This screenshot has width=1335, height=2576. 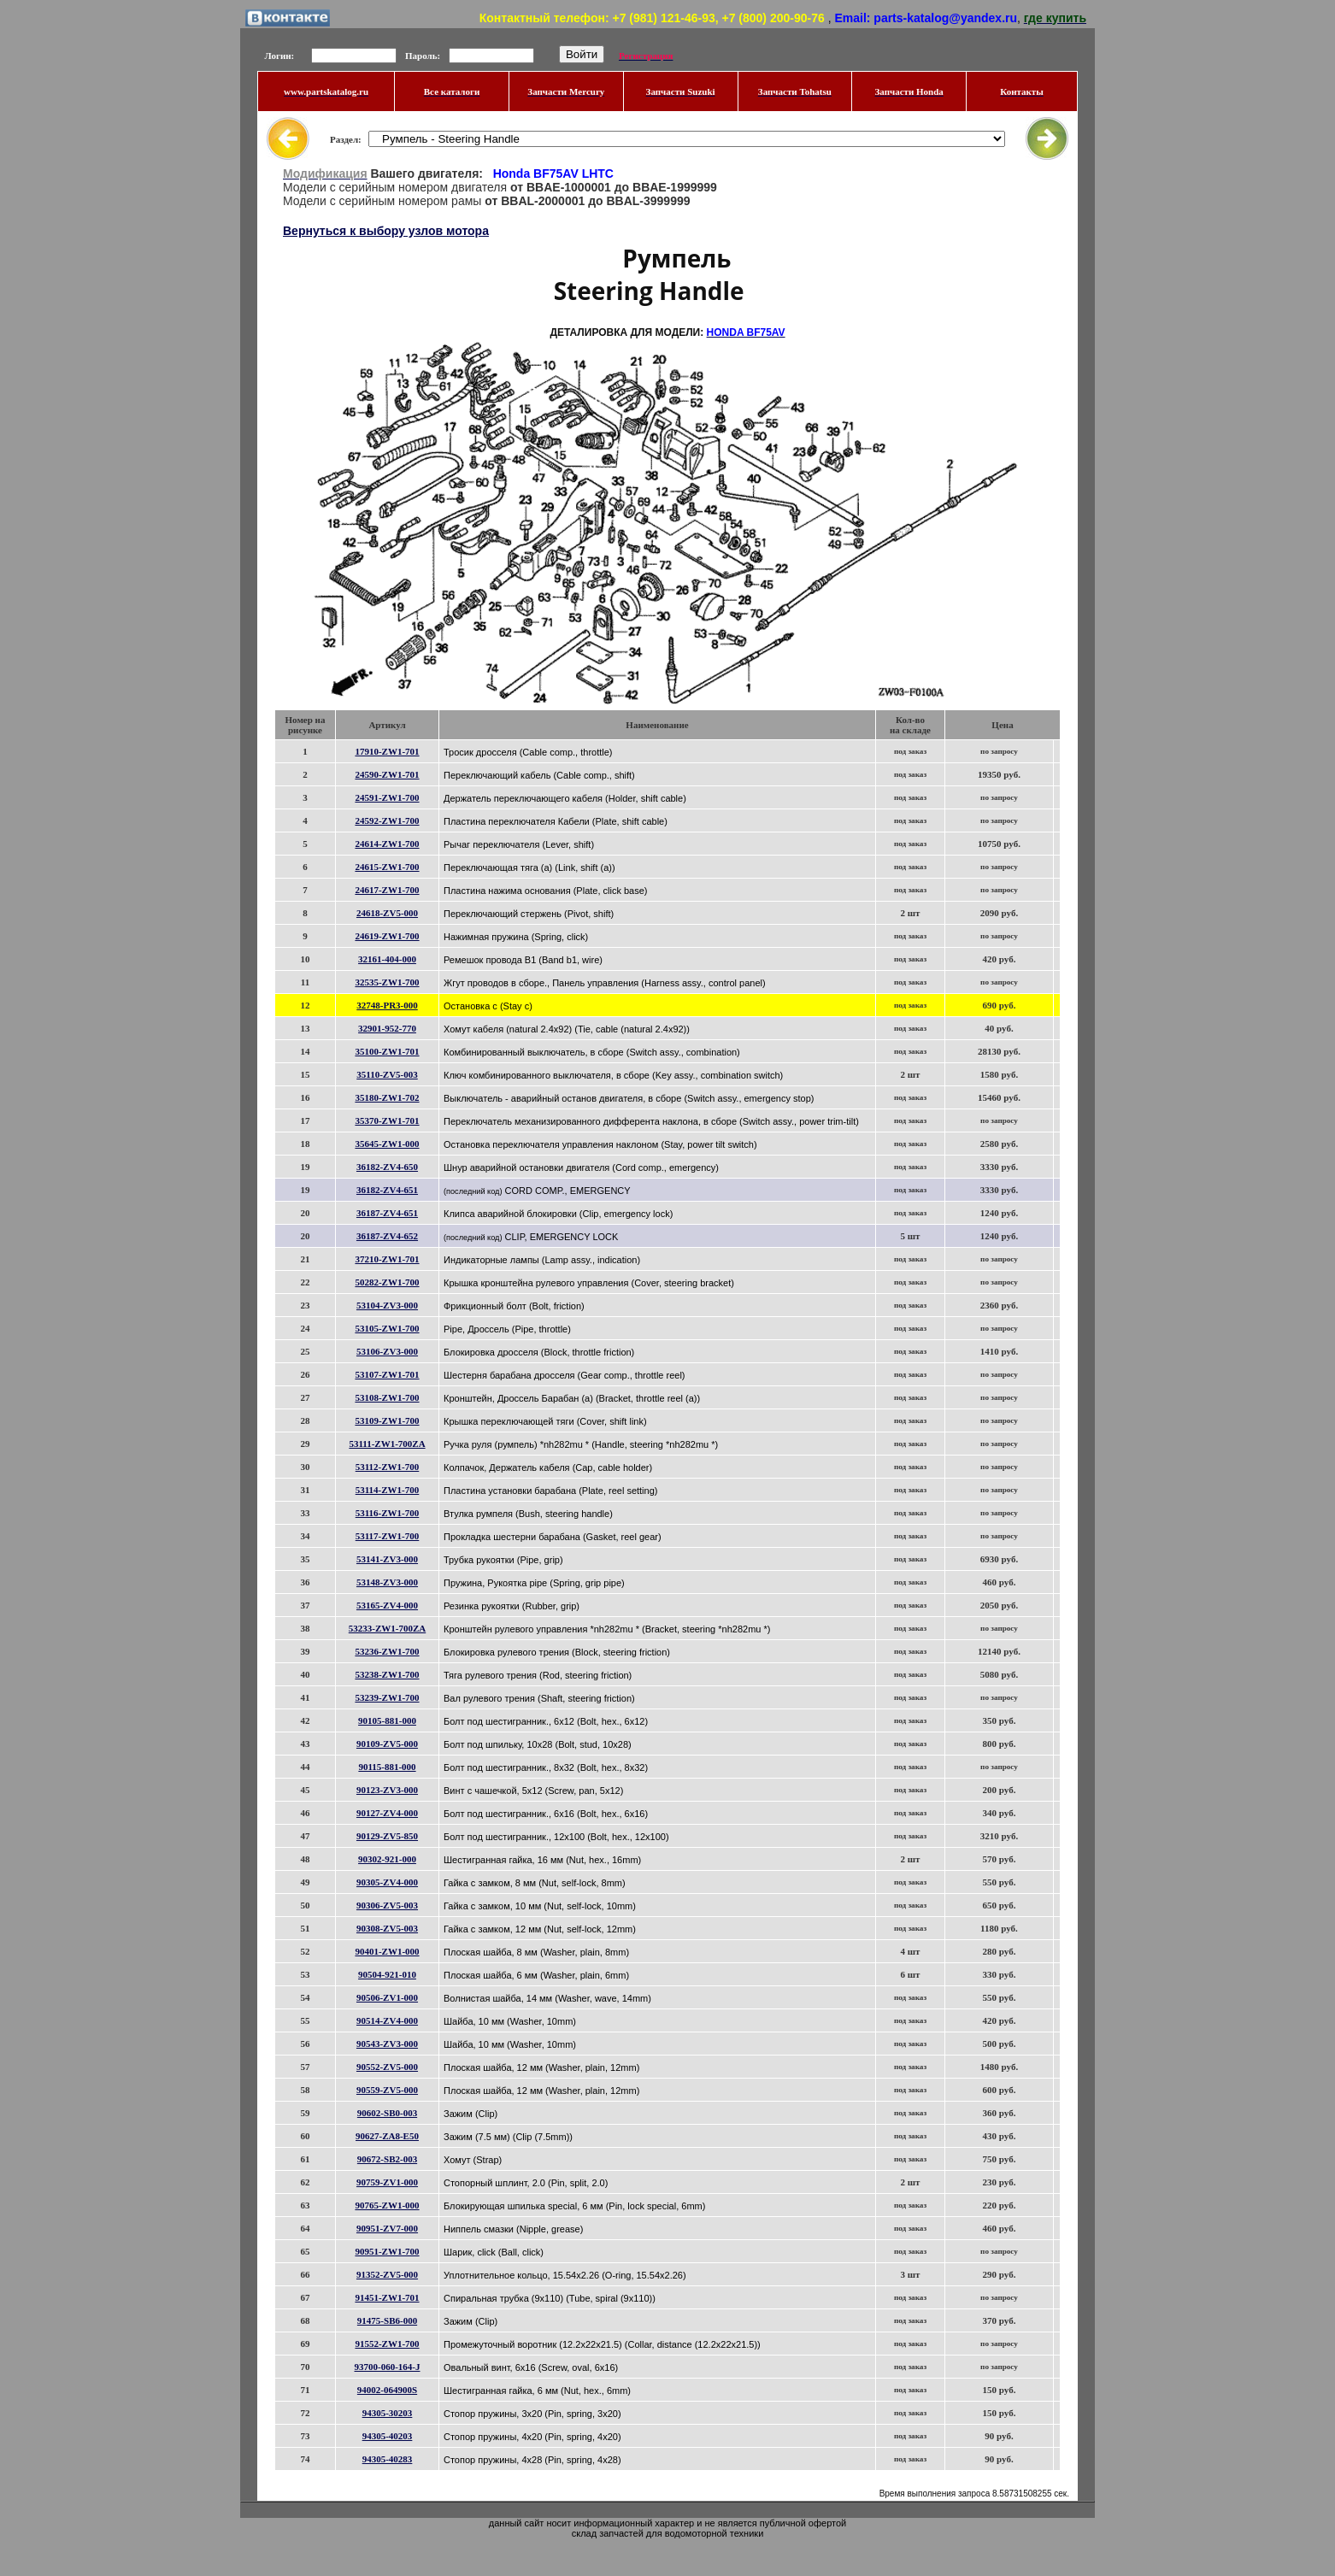 What do you see at coordinates (387, 2459) in the screenshot?
I see `94305-40283` at bounding box center [387, 2459].